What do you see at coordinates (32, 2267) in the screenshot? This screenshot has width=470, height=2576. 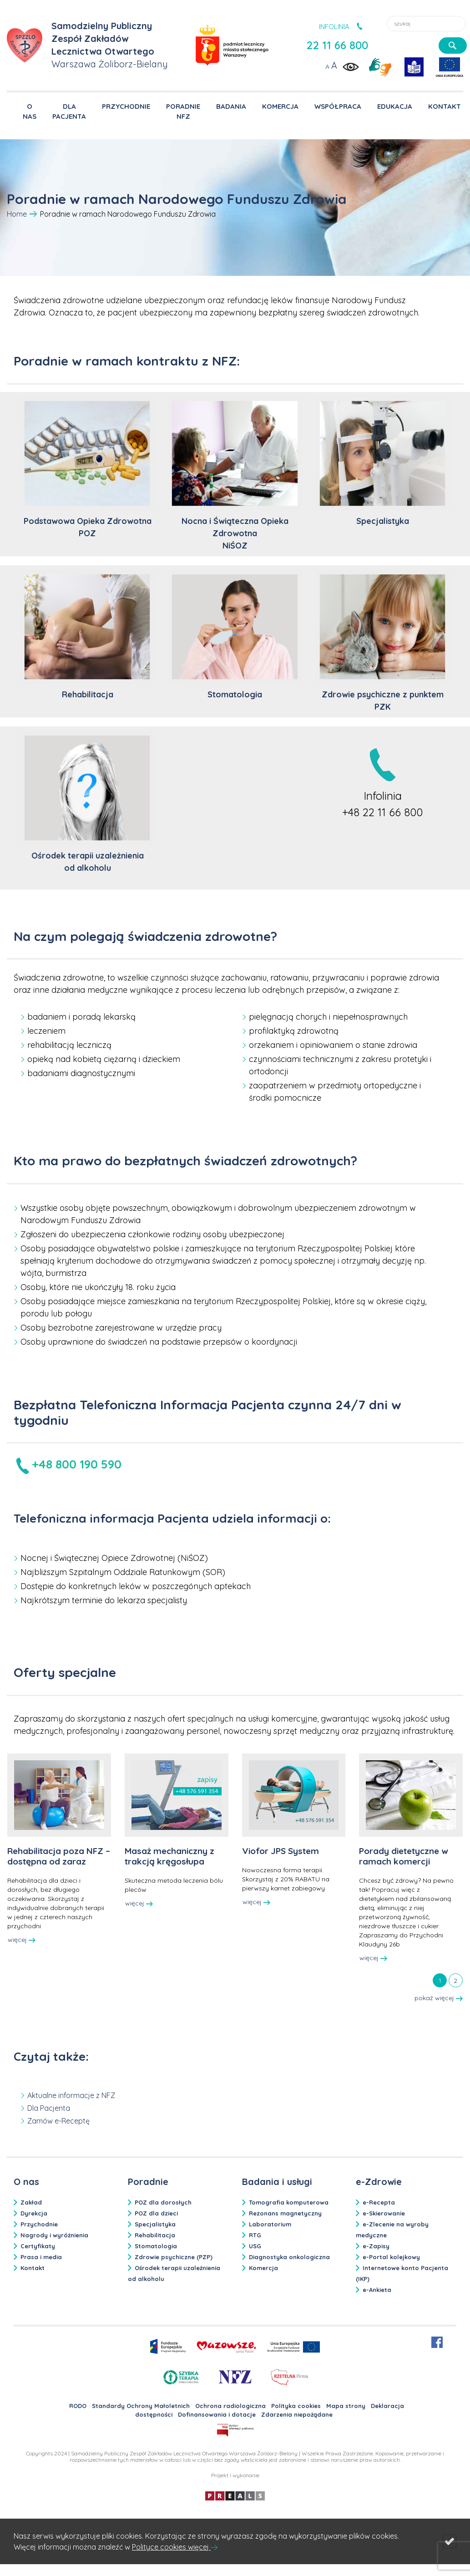 I see `Kontakt` at bounding box center [32, 2267].